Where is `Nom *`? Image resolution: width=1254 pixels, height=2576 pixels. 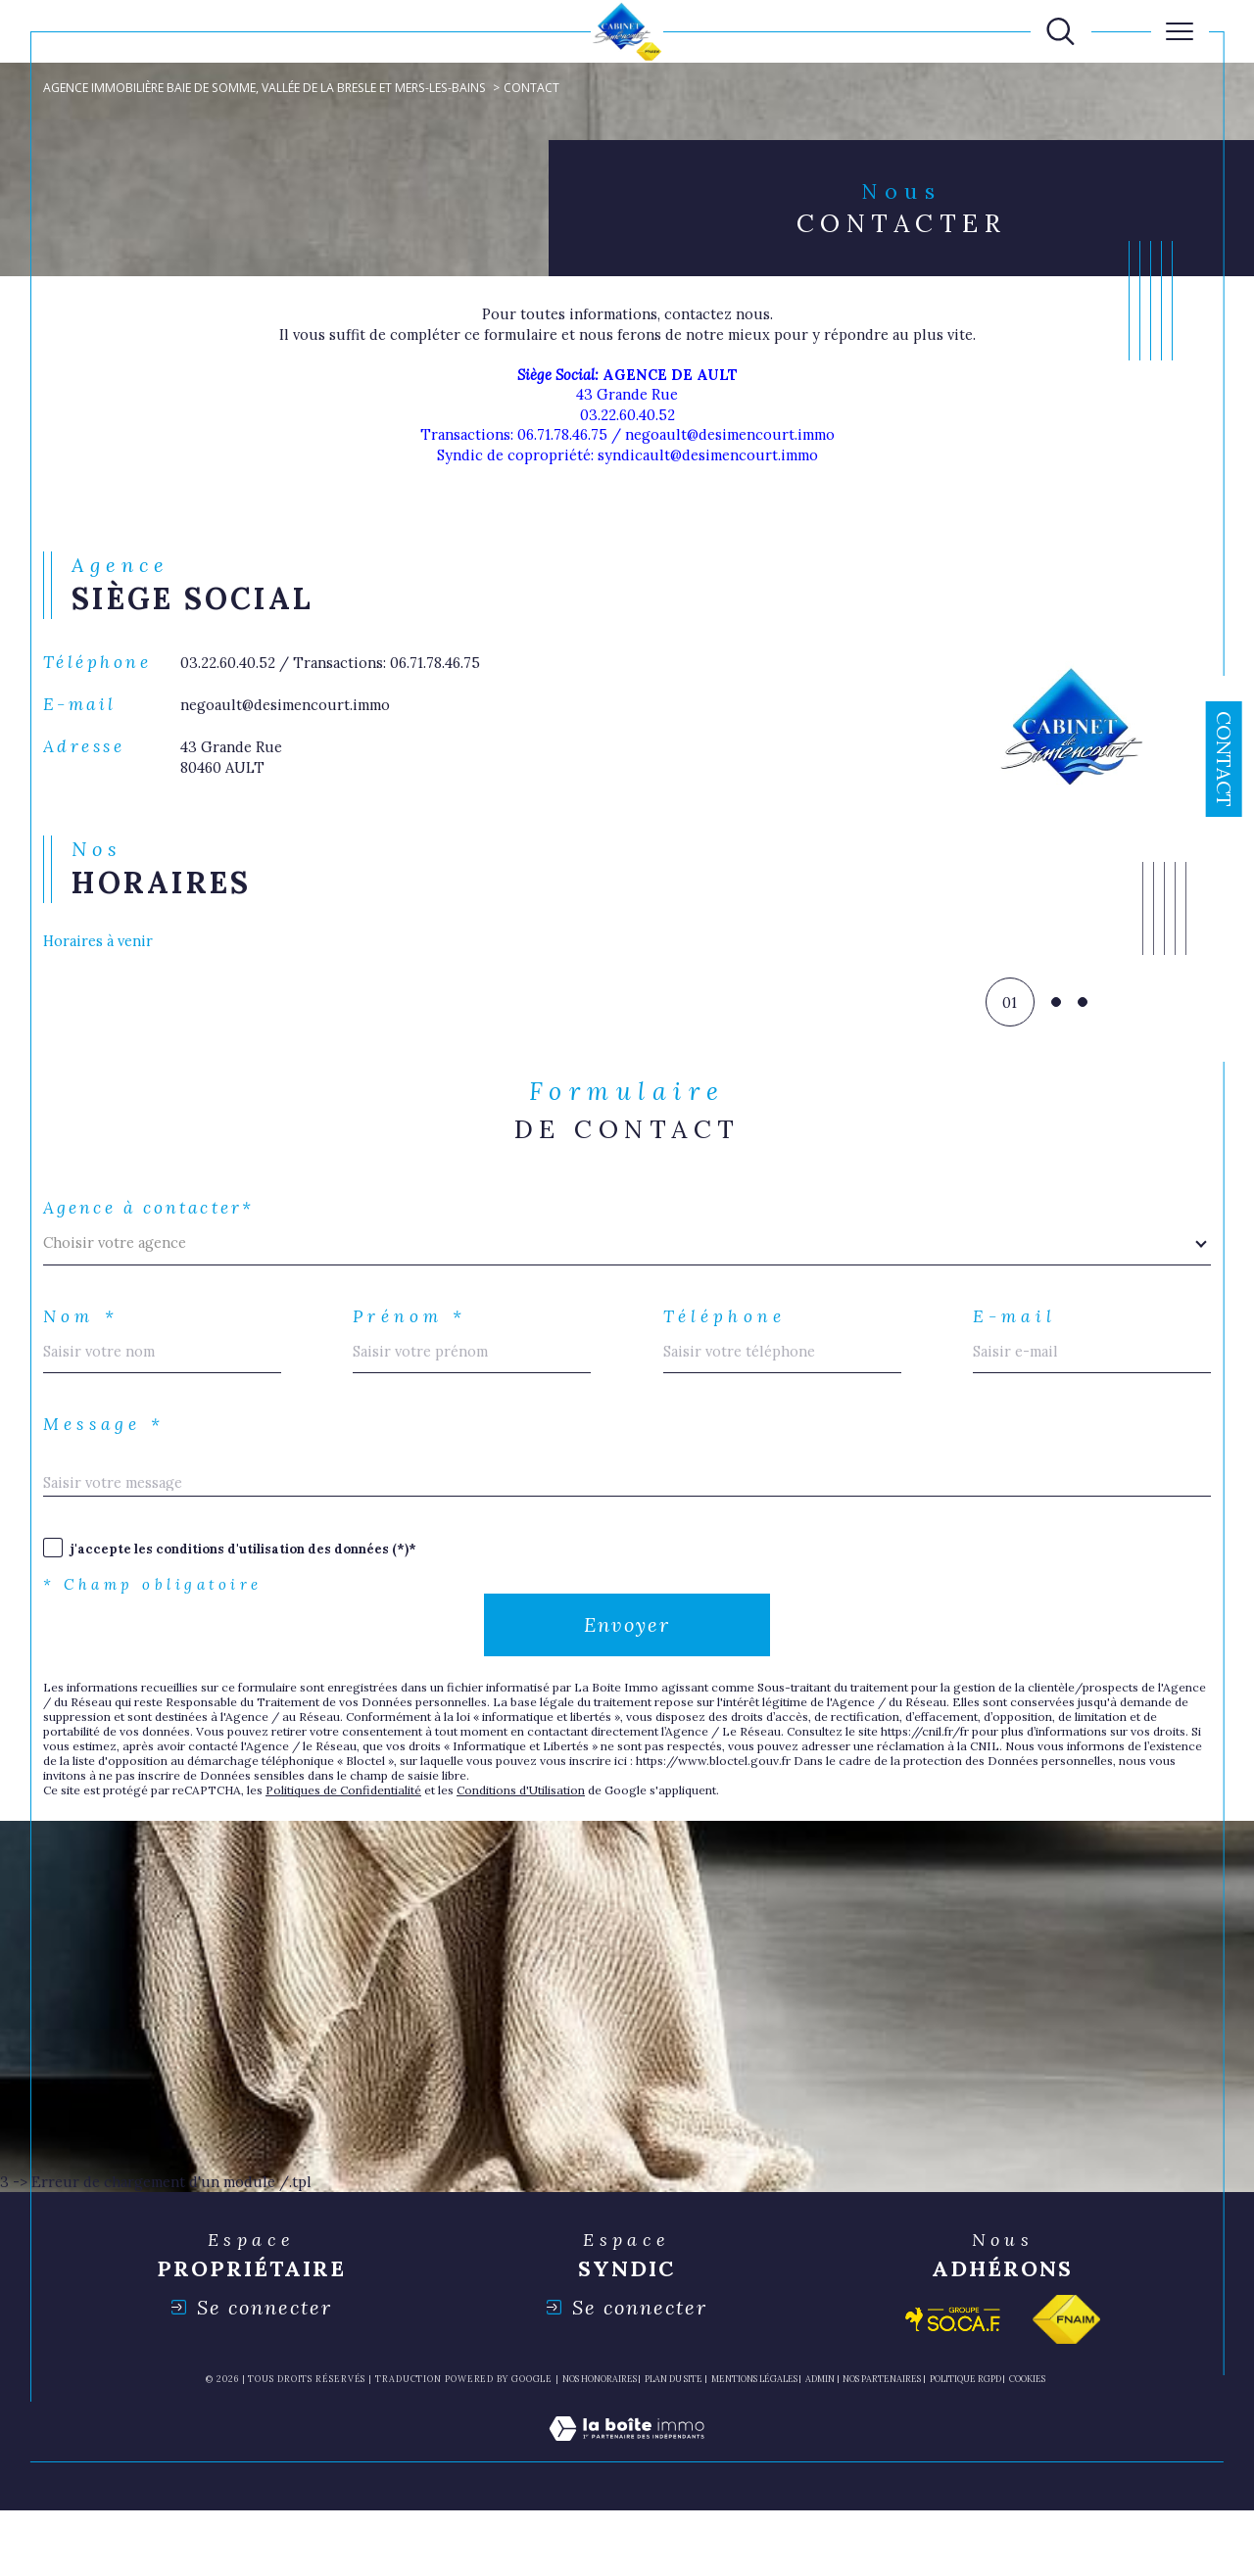
Nom * is located at coordinates (84, 1355).